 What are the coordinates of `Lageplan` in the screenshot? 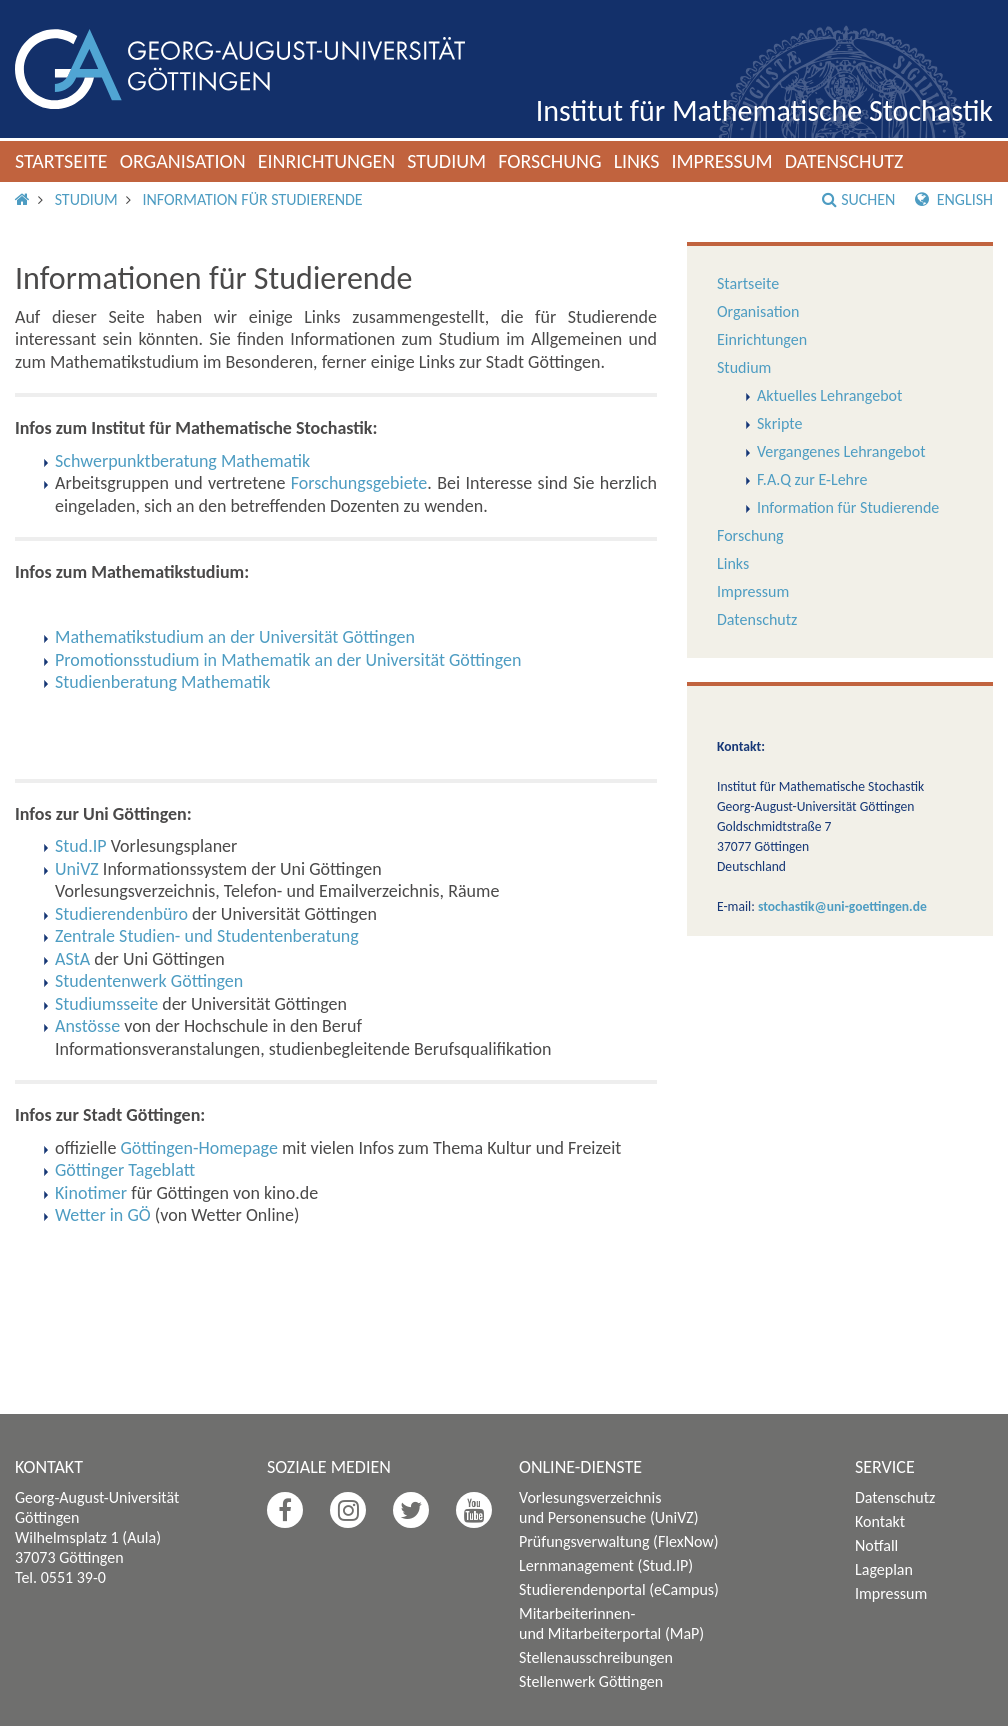 It's located at (884, 1569).